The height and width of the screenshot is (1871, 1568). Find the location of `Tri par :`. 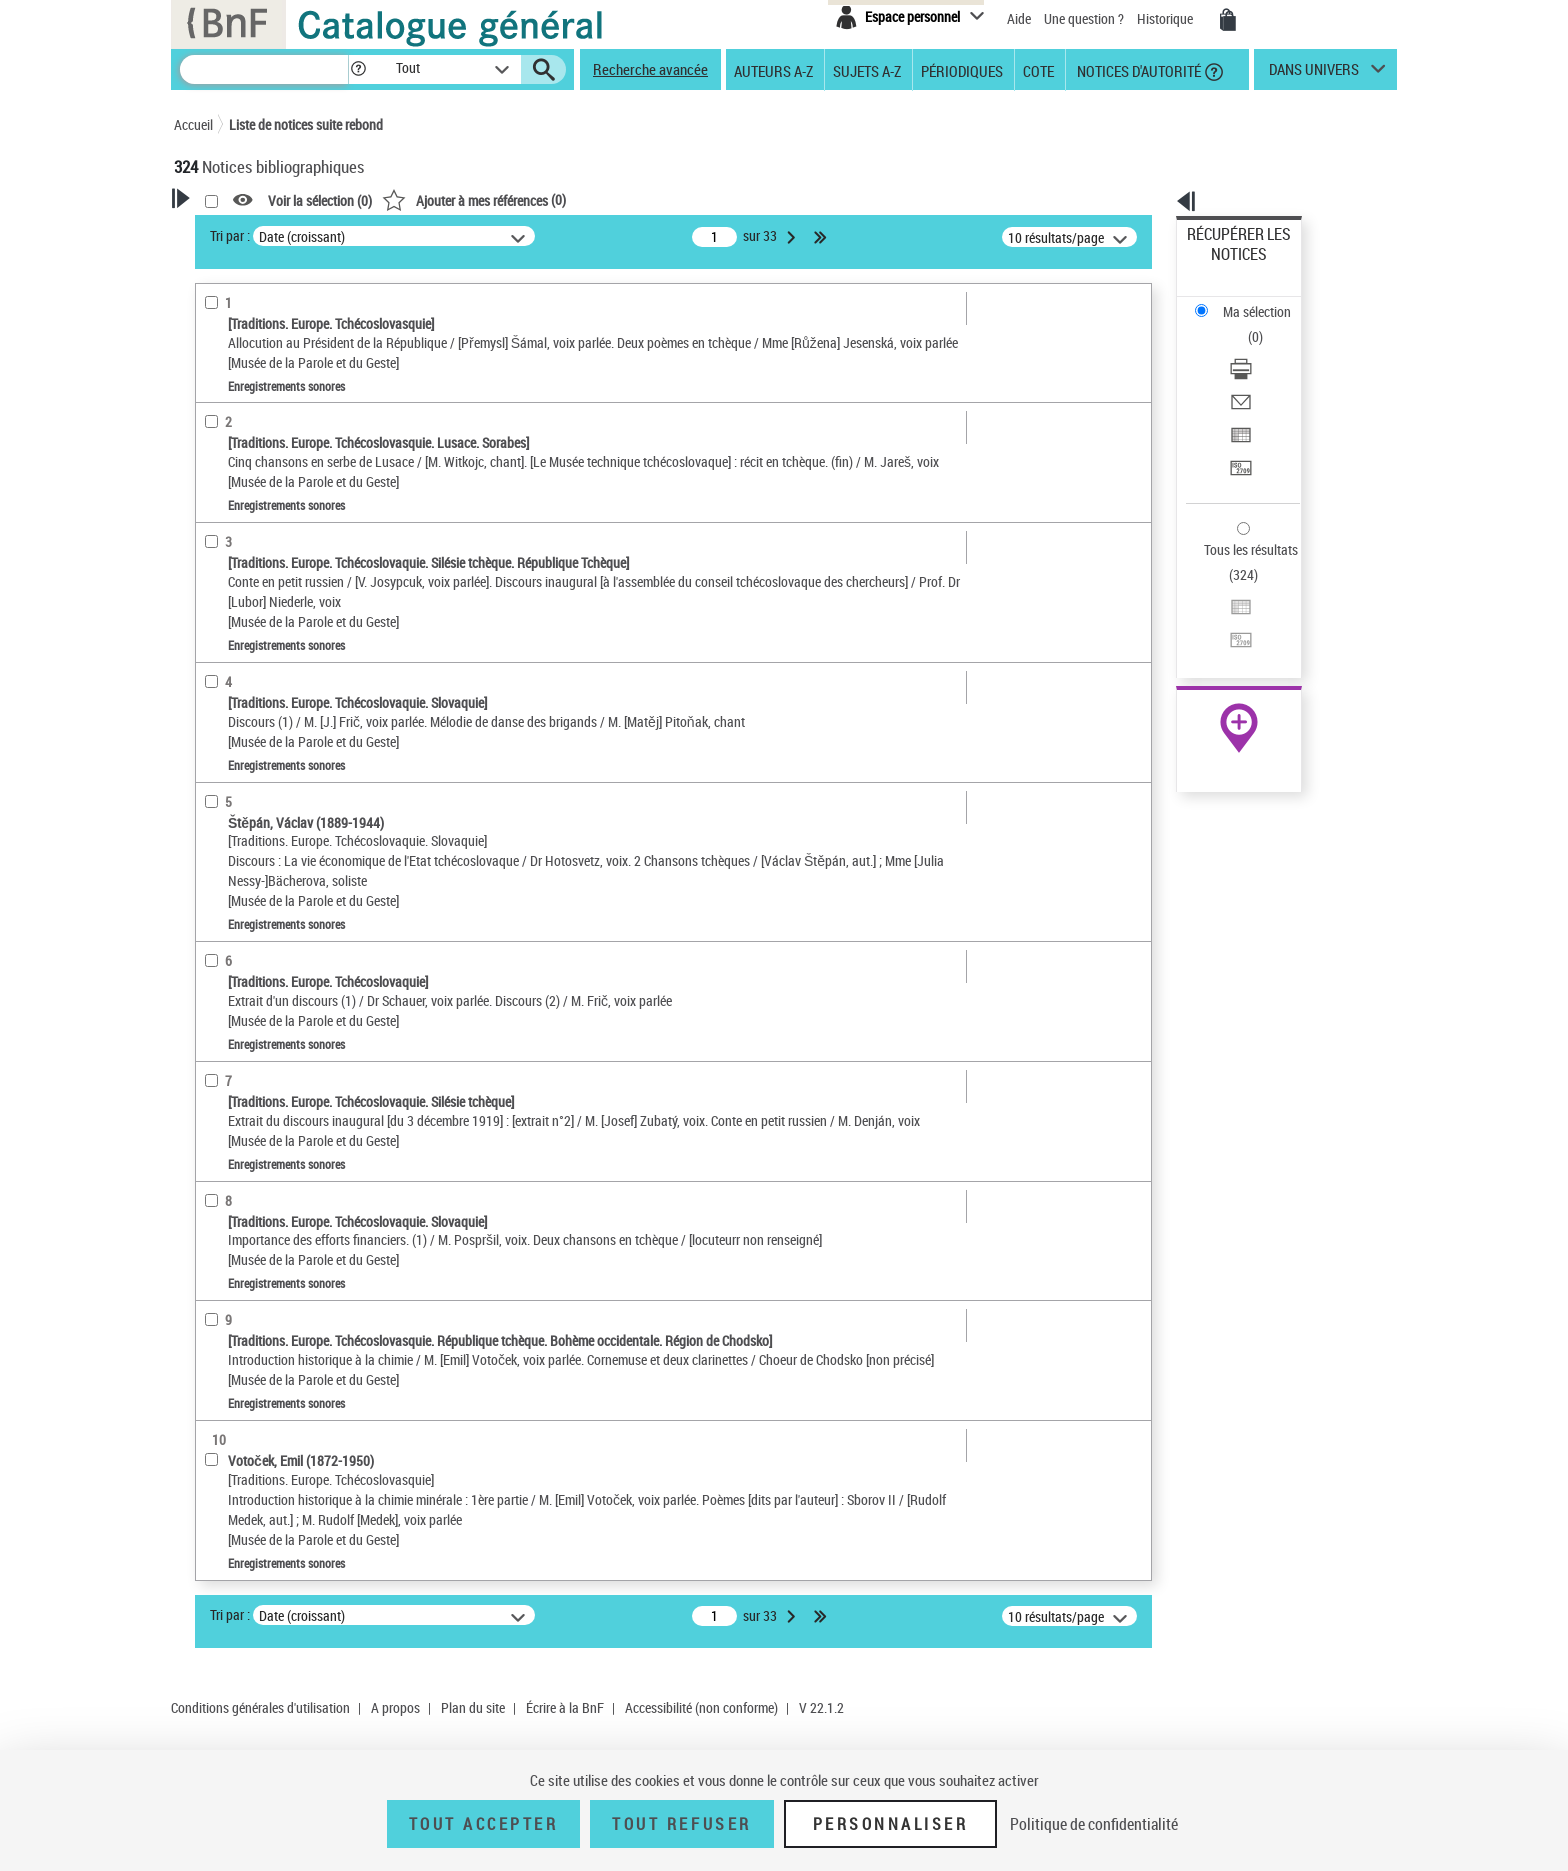

Tri par : is located at coordinates (487, 235).